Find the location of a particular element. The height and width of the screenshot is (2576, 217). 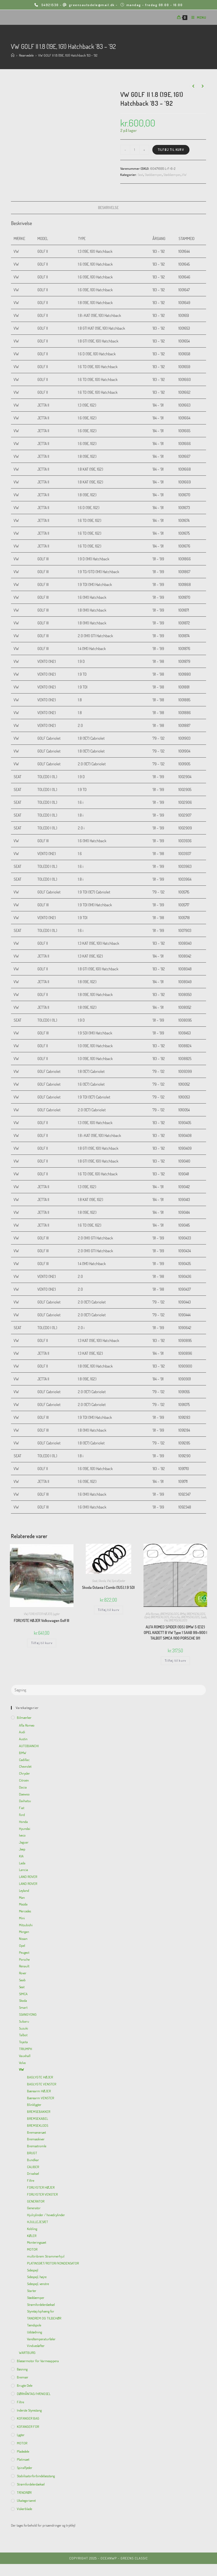

Kobling is located at coordinates (32, 2229).